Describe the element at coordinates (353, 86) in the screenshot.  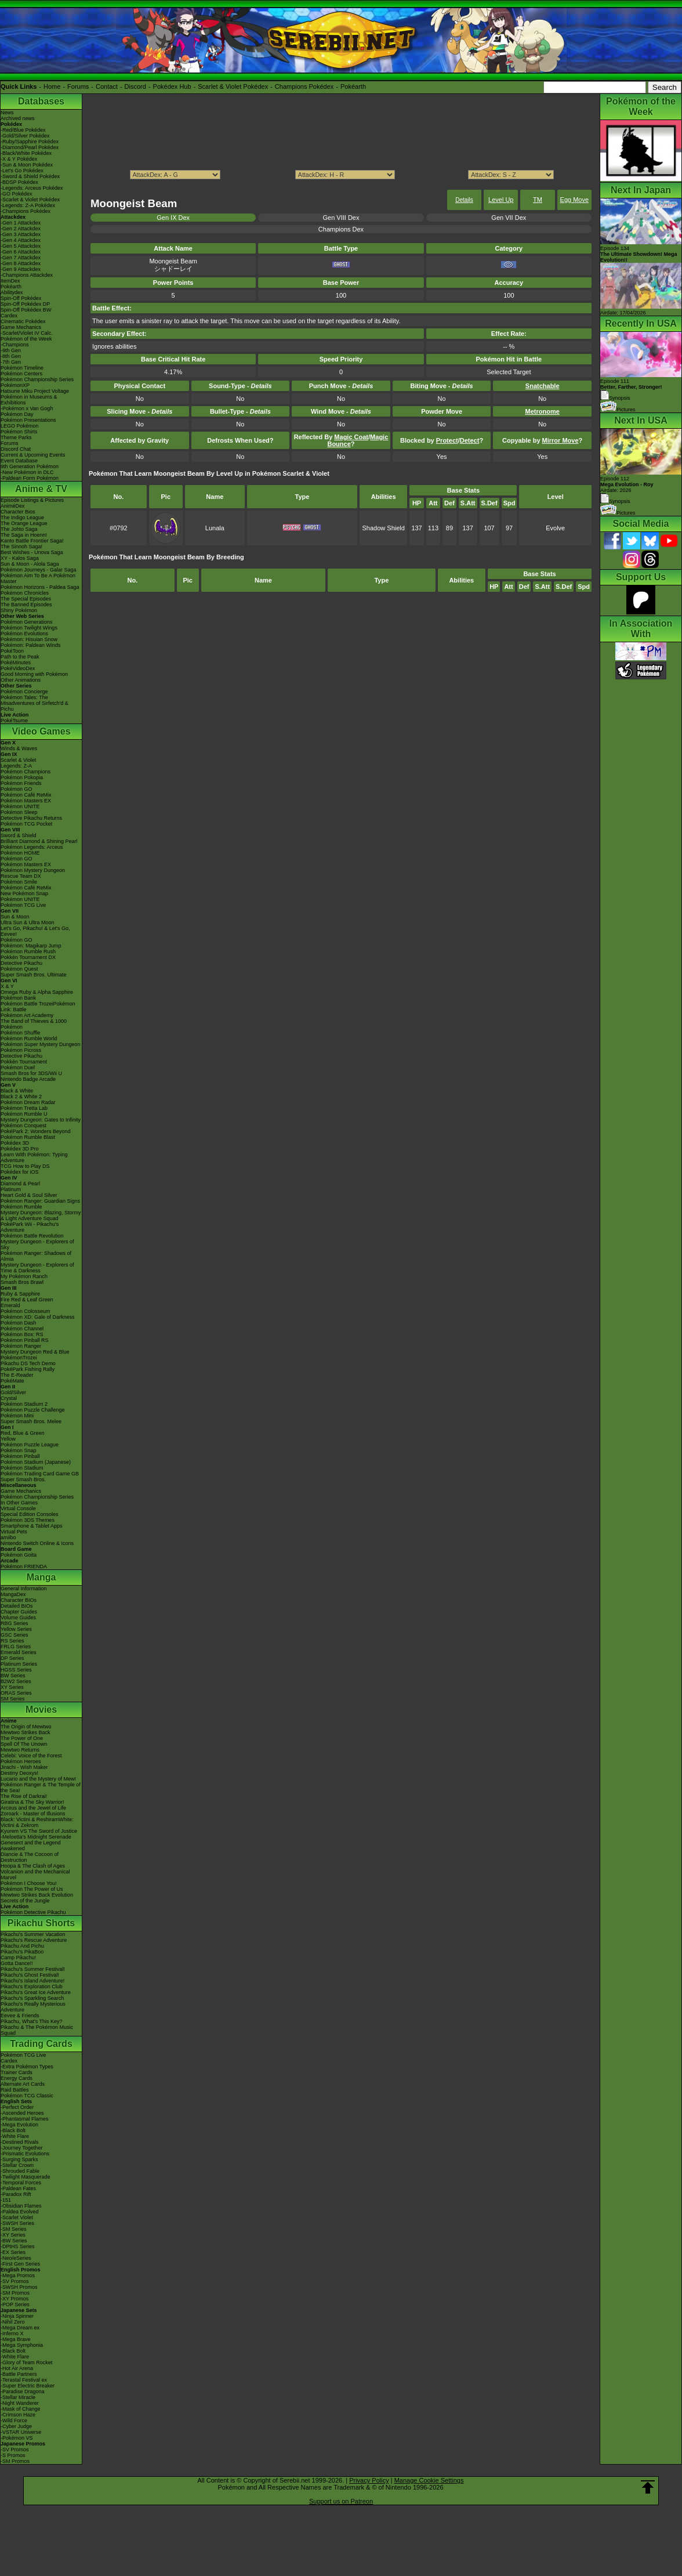
I see `Pokéarth` at that location.